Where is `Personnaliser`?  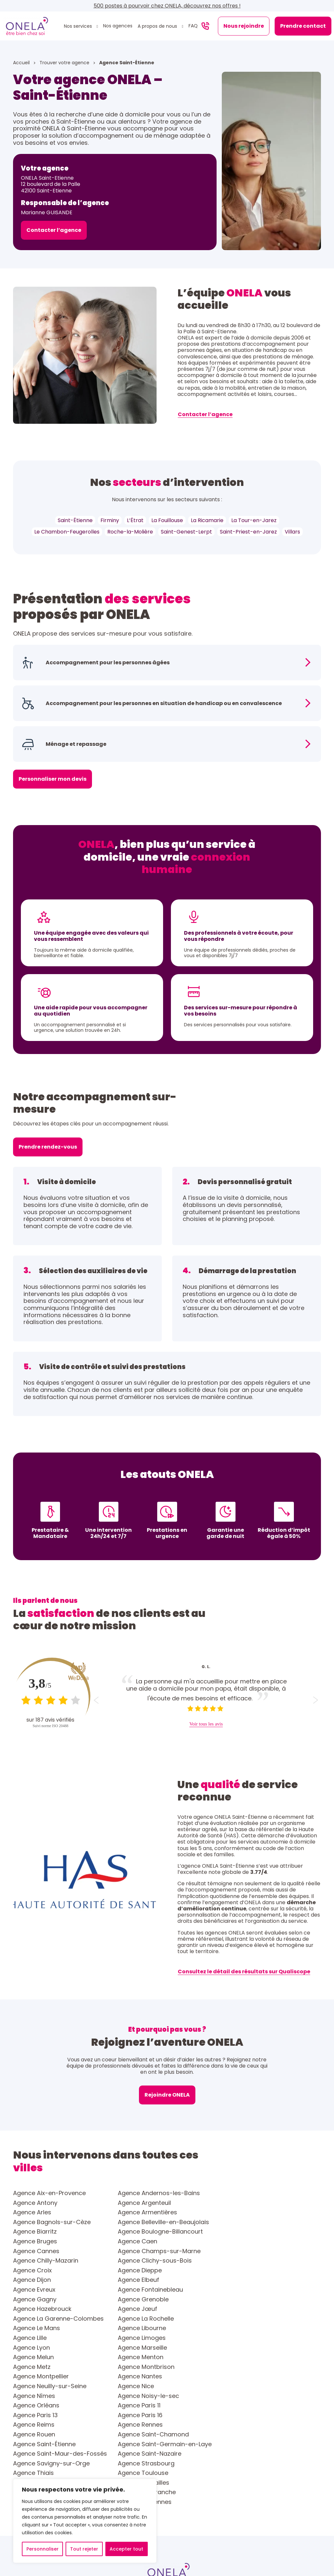 Personnaliser is located at coordinates (42, 2549).